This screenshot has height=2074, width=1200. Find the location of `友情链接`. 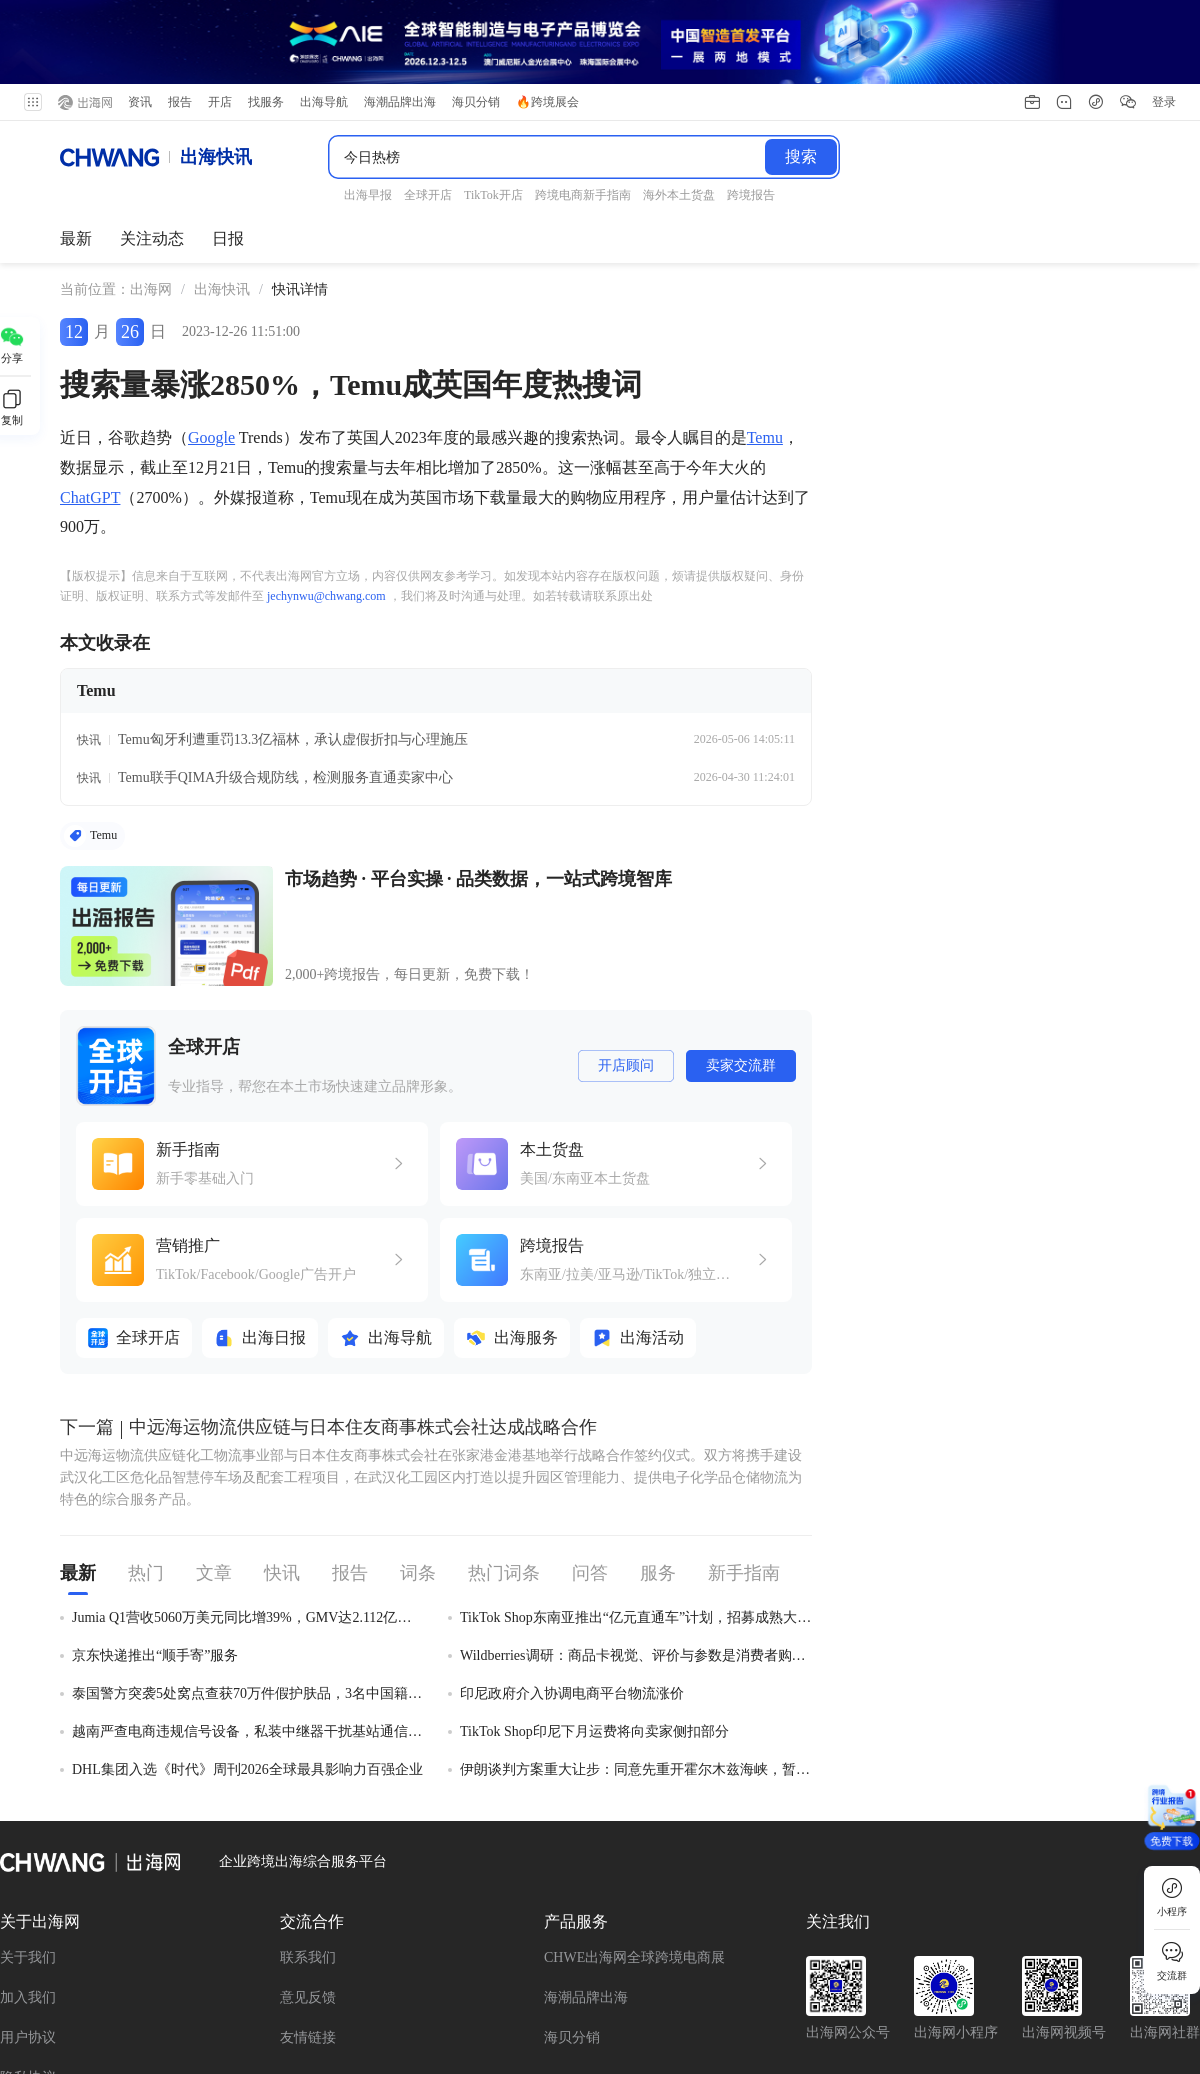

友情链接 is located at coordinates (308, 1818).